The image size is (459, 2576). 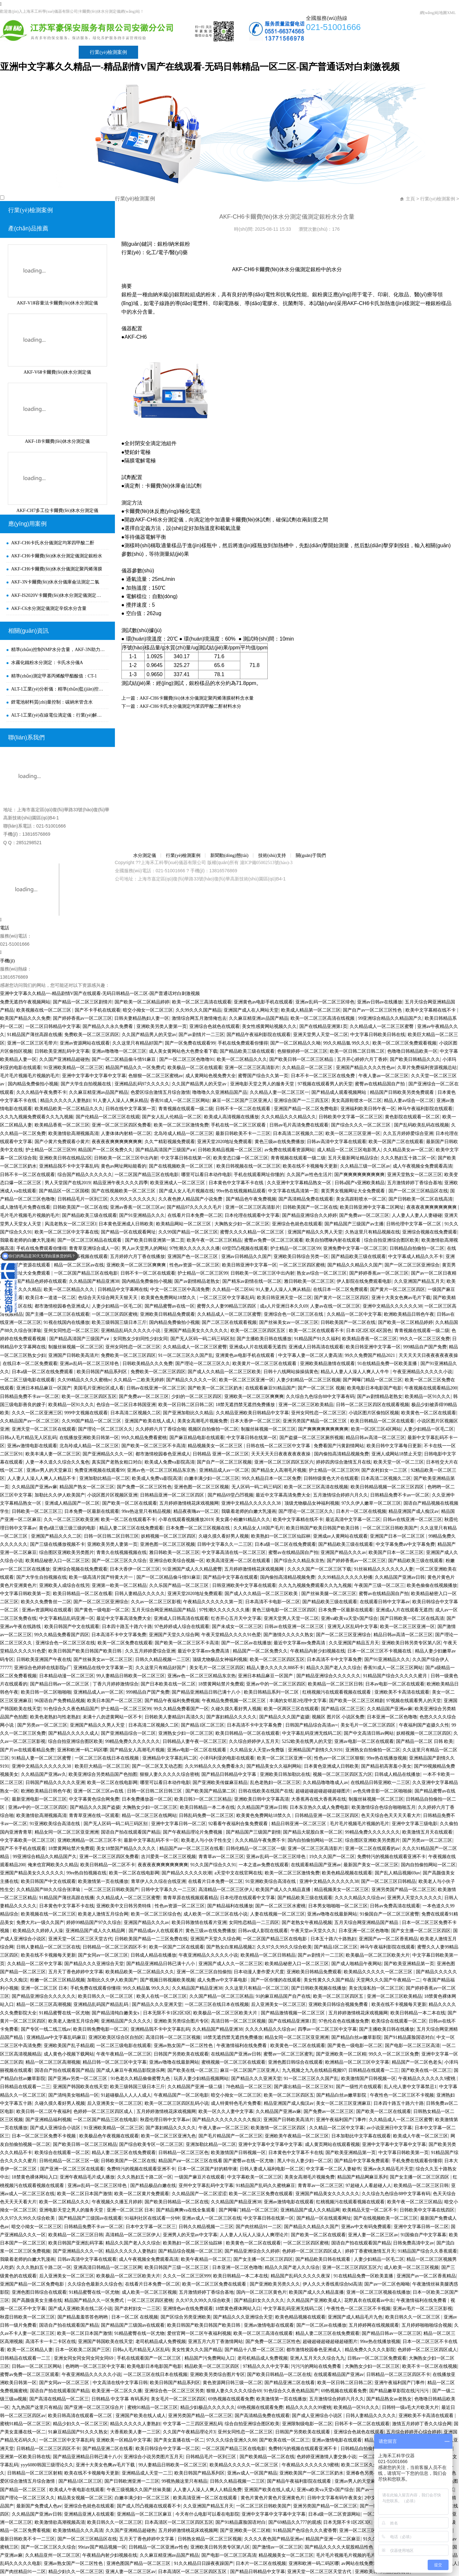 What do you see at coordinates (186, 1059) in the screenshot?
I see `国产一区二区三区色噜噜91` at bounding box center [186, 1059].